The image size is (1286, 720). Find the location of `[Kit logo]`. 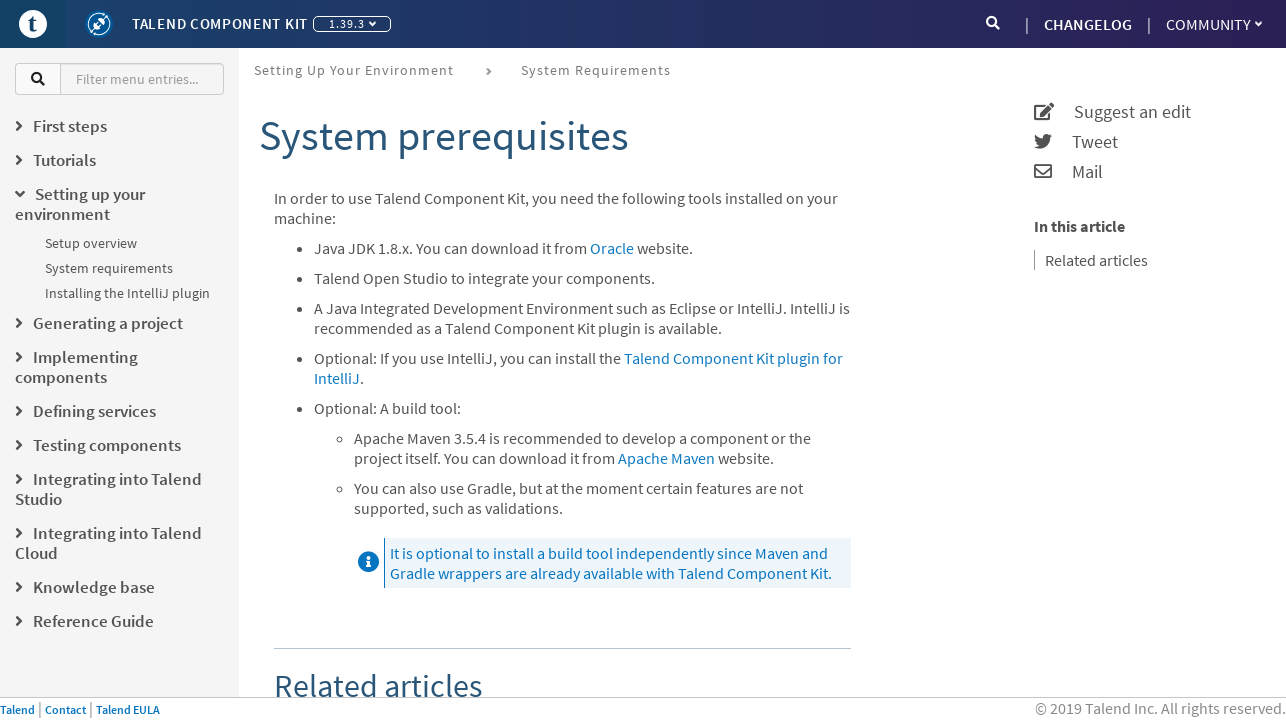

[Kit logo] is located at coordinates (99, 24).